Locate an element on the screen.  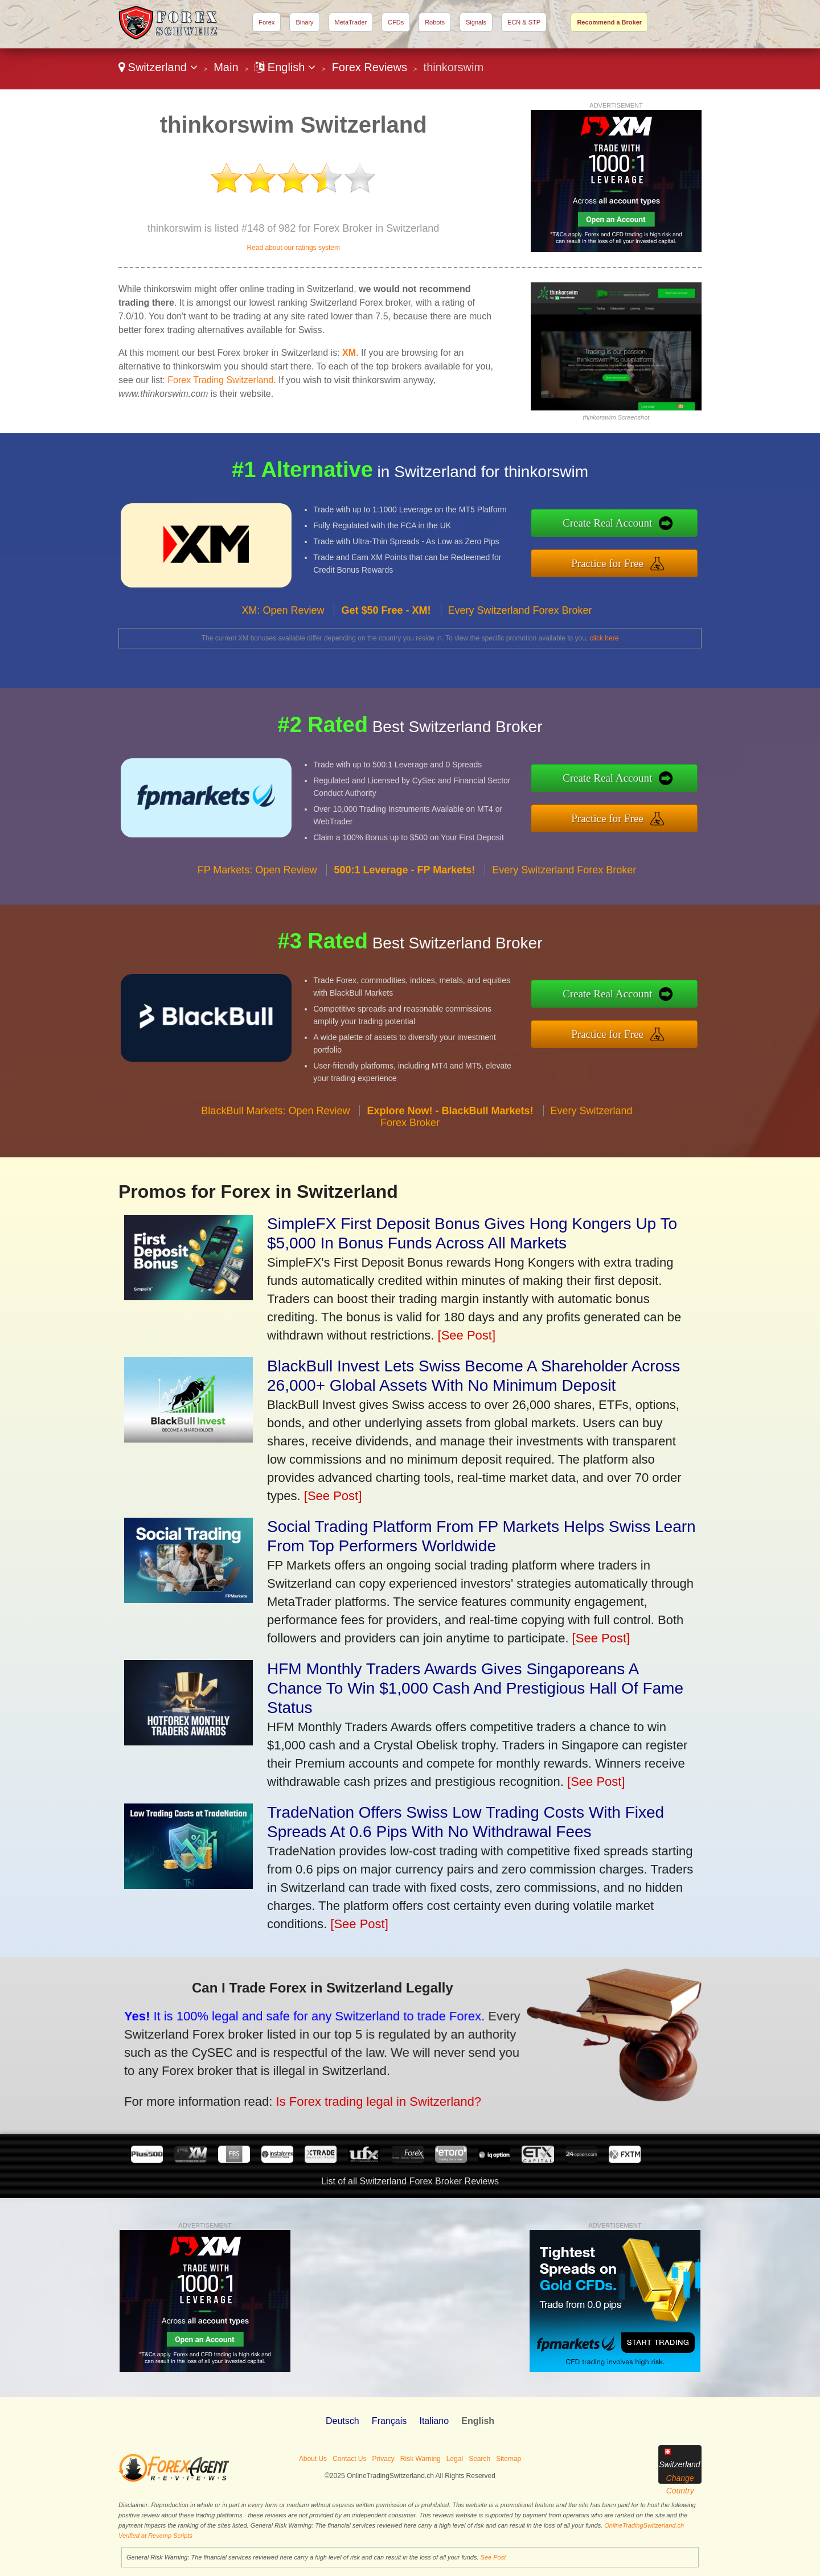
Every Switzerland Forex Broker is located at coordinates (520, 649).